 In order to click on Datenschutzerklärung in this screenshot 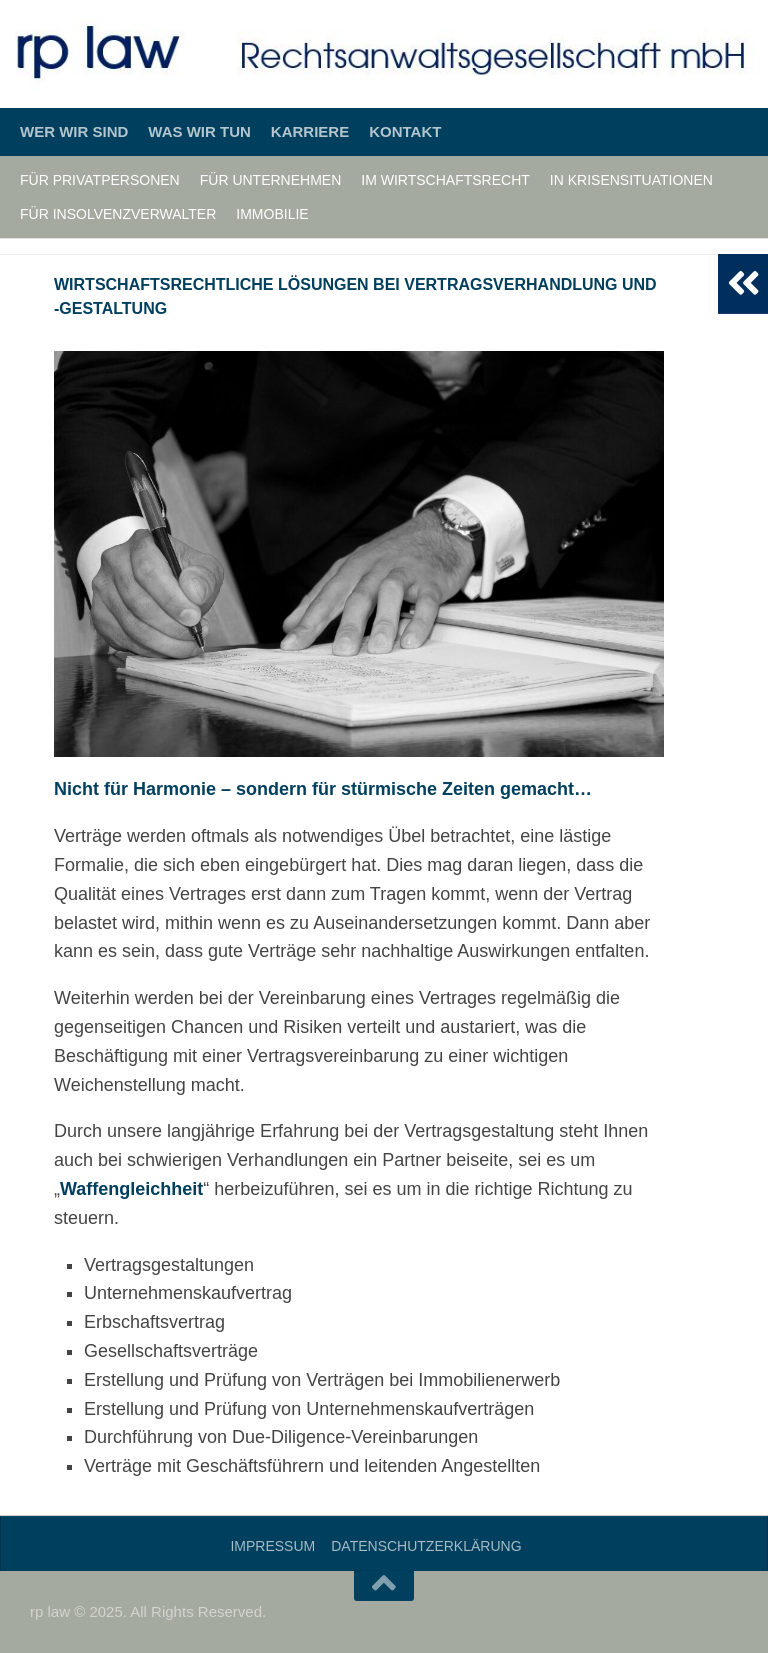, I will do `click(426, 1546)`.